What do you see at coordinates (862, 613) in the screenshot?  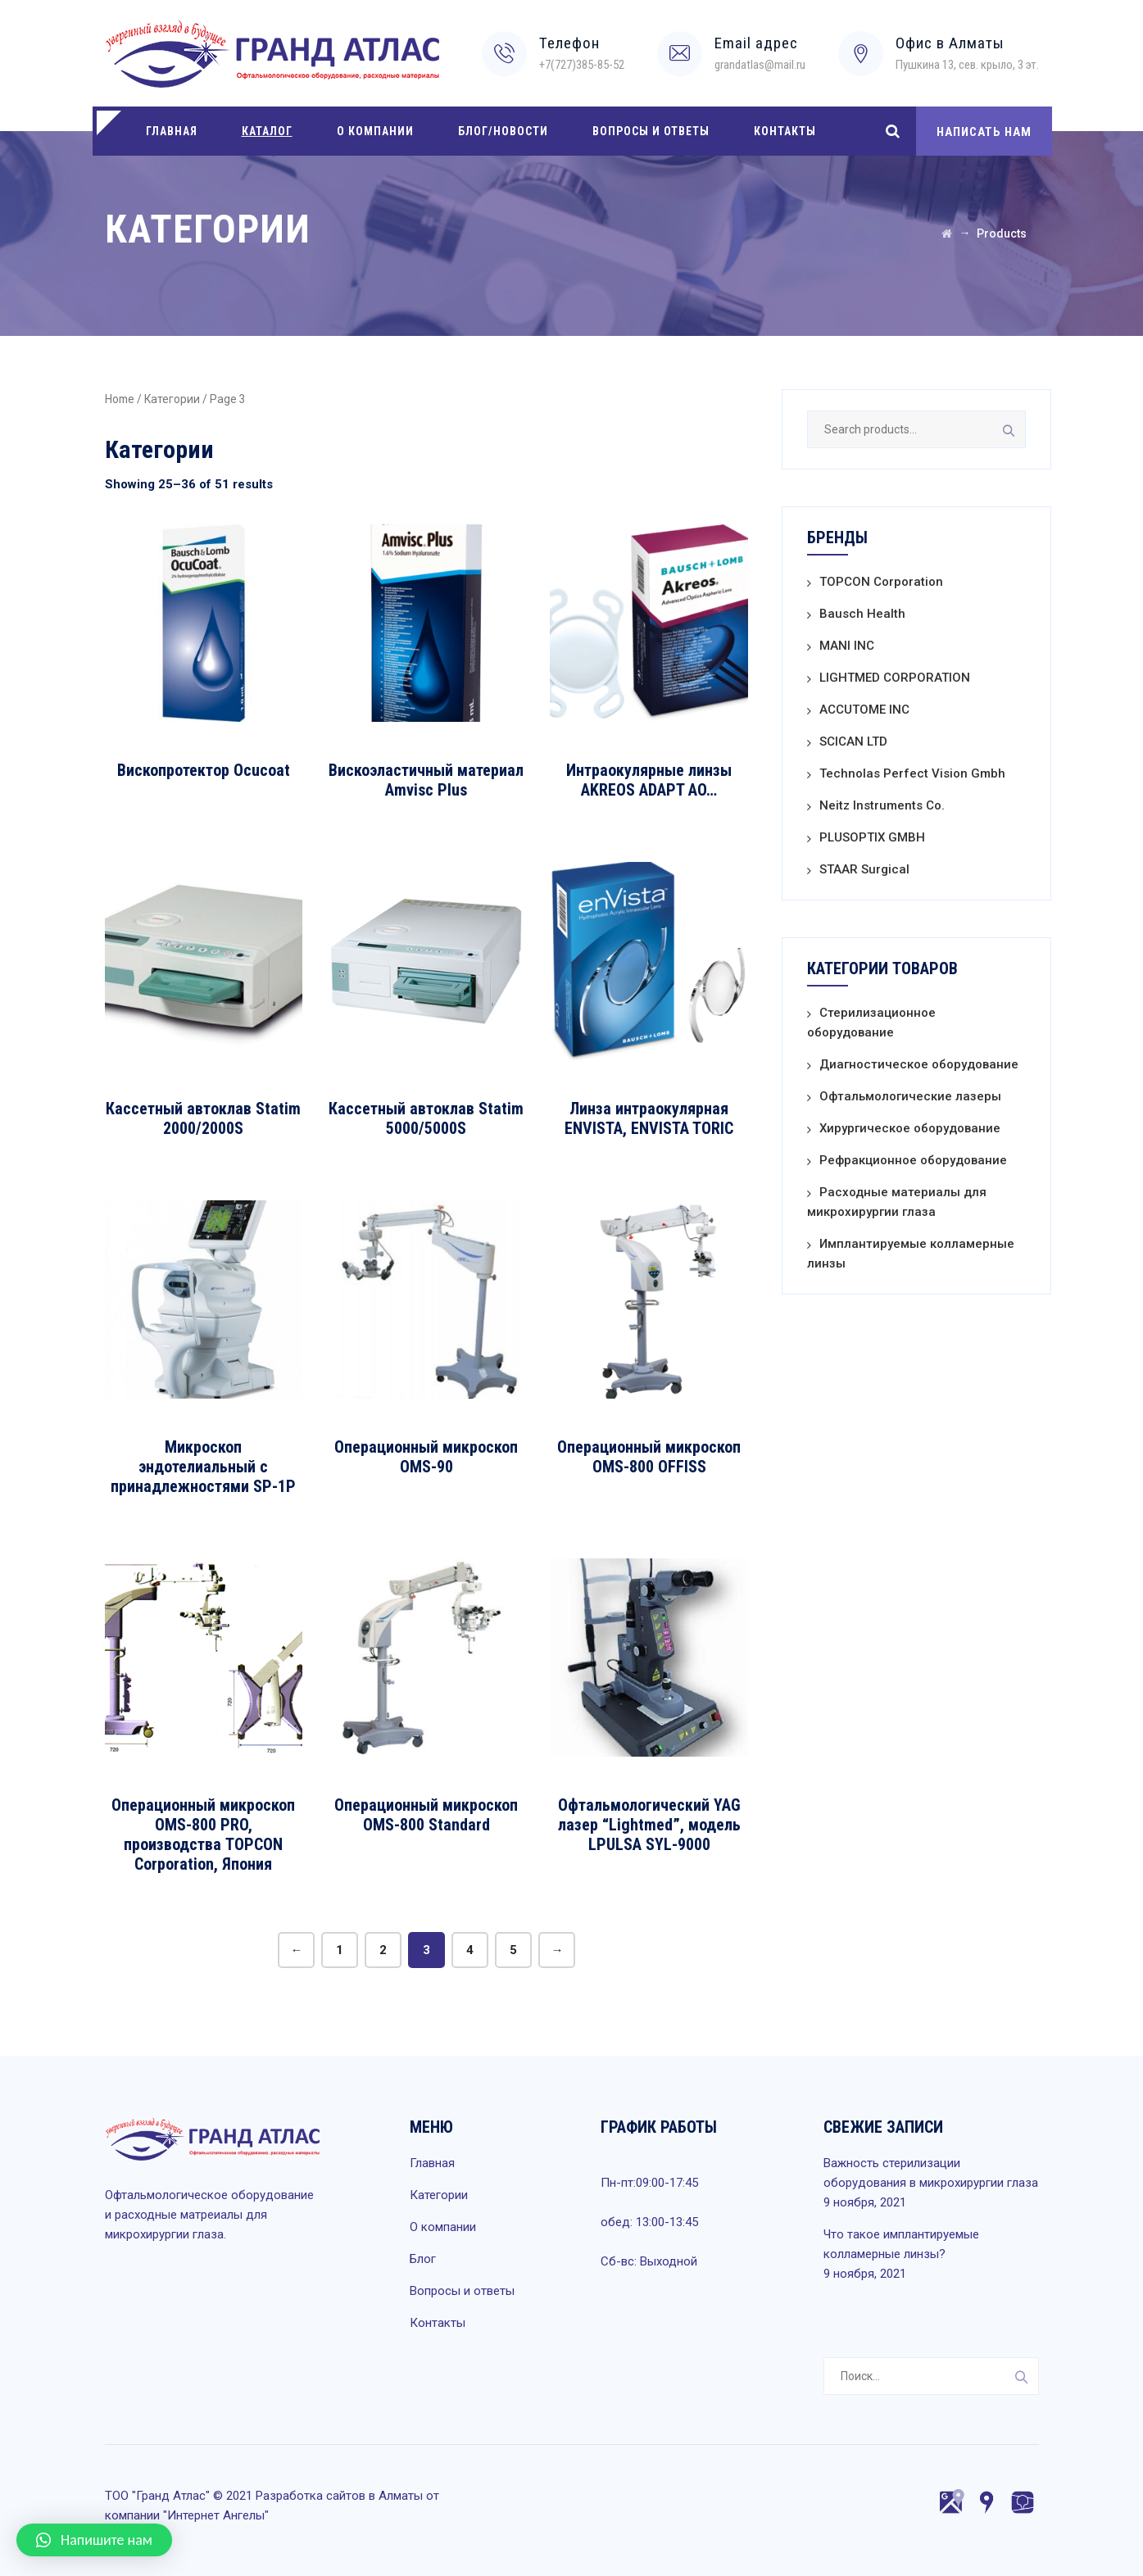 I see `Bausch Health` at bounding box center [862, 613].